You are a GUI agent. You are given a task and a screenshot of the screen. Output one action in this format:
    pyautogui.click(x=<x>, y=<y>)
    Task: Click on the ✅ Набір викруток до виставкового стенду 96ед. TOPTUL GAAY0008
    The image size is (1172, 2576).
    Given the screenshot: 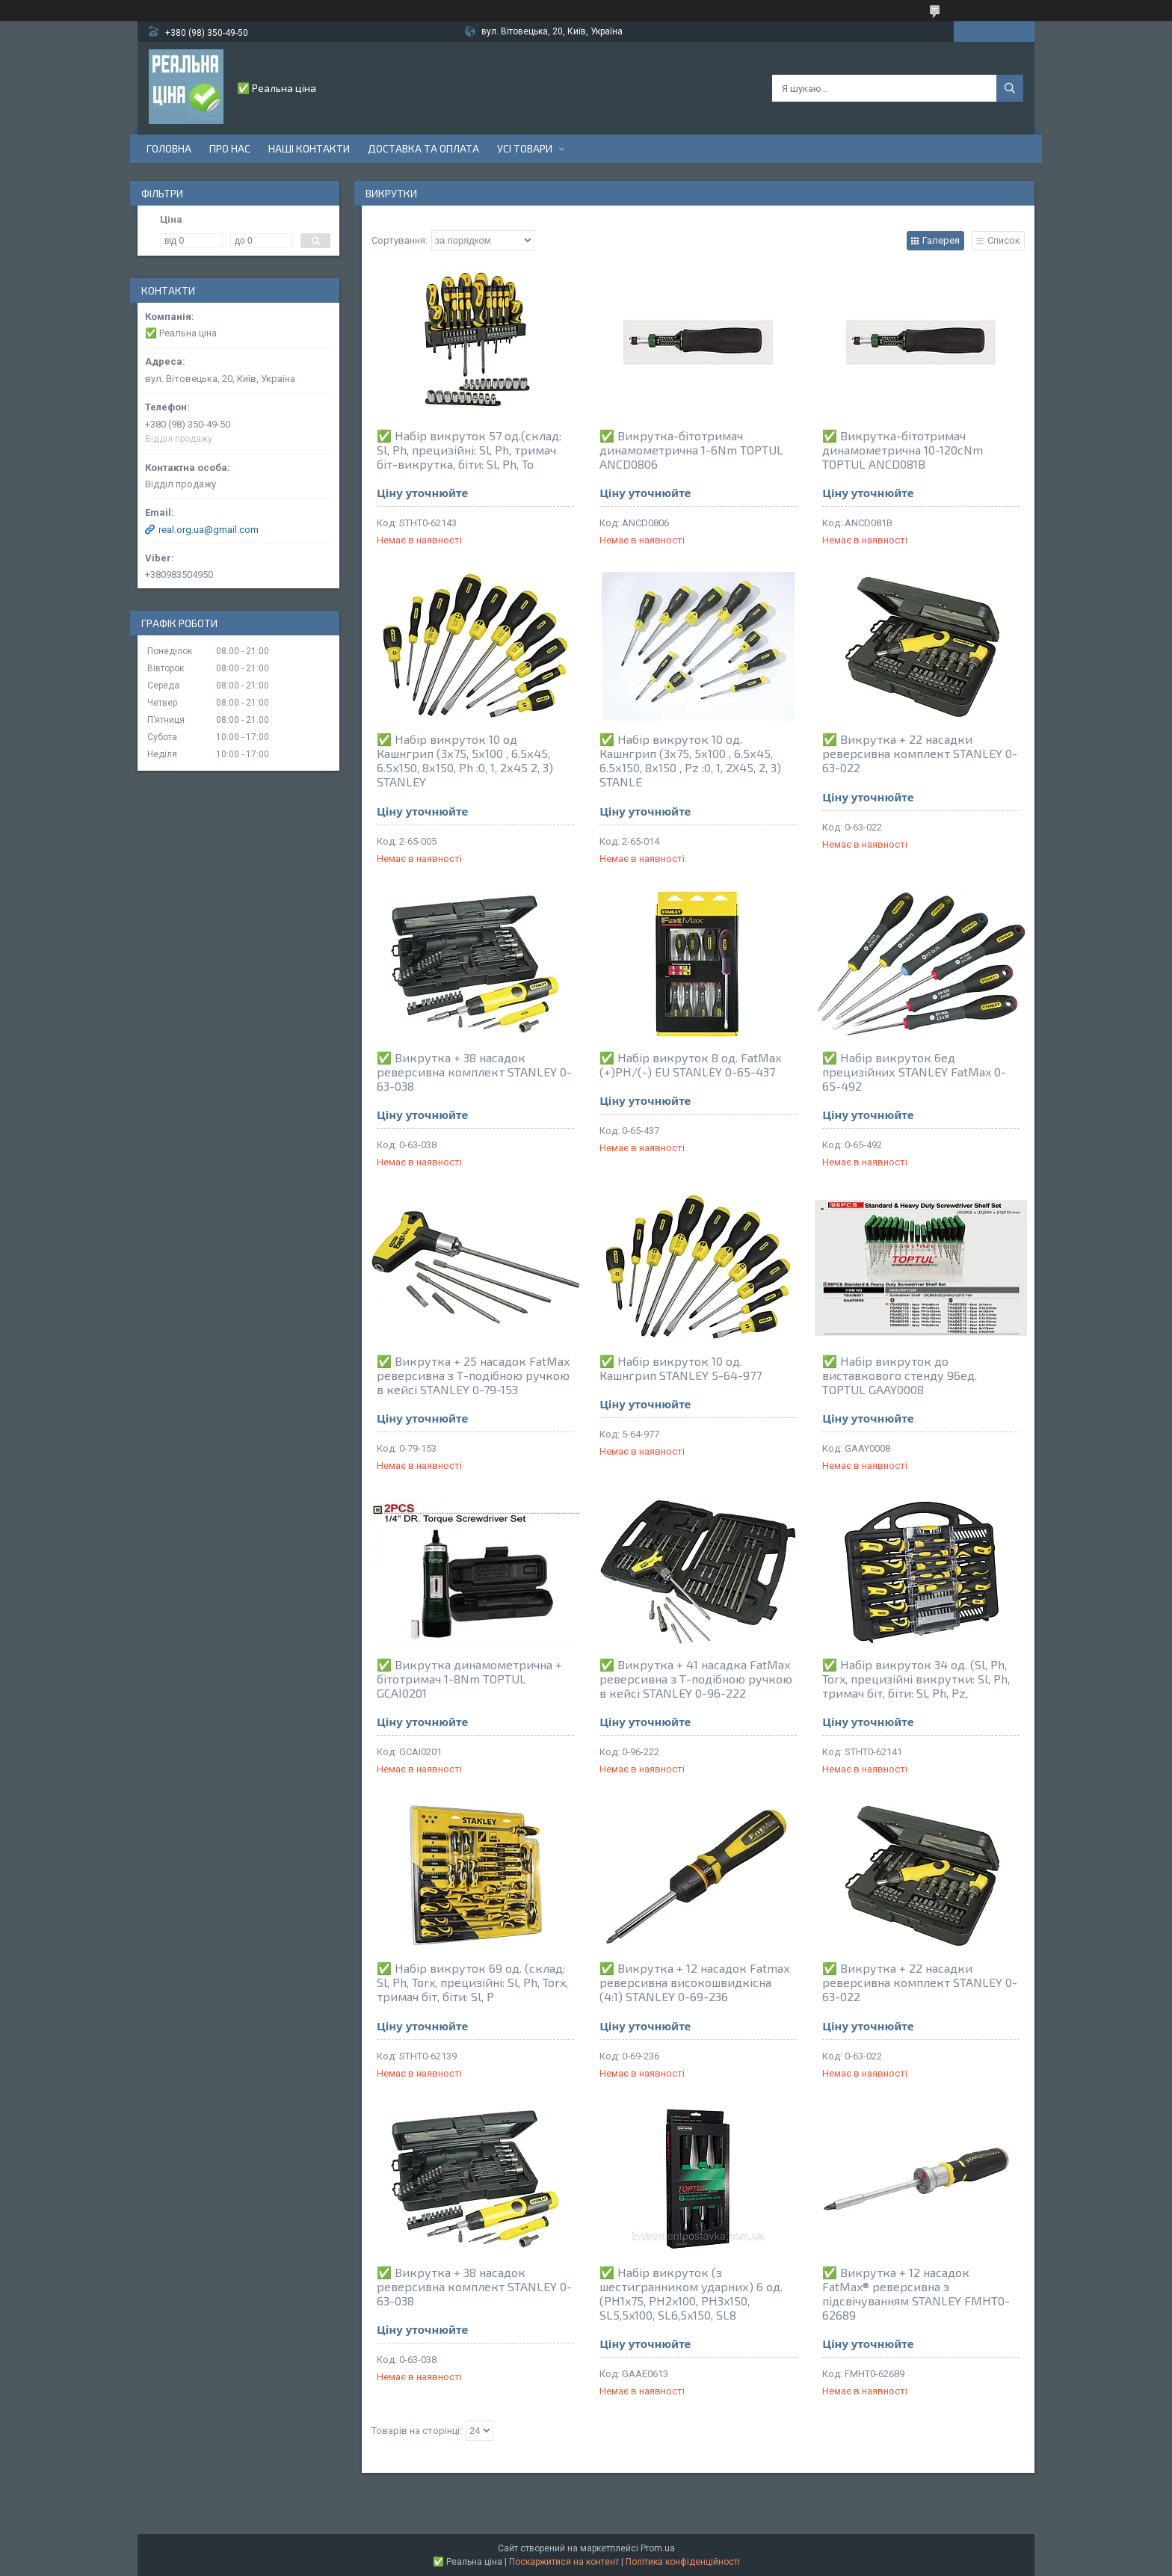 What is the action you would take?
    pyautogui.click(x=899, y=1375)
    